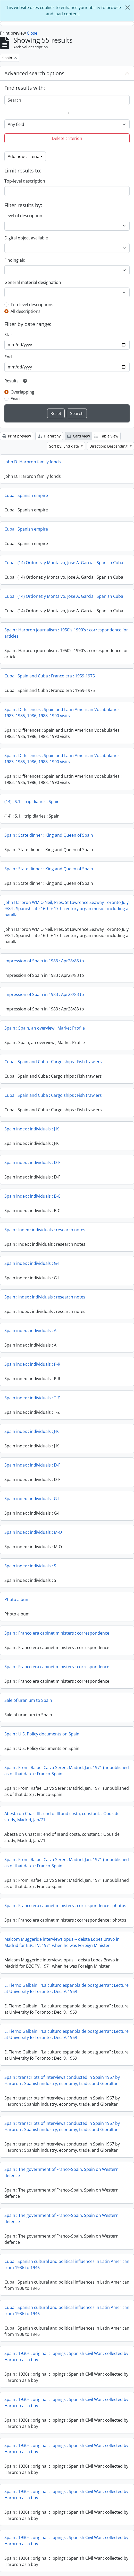 This screenshot has height=2576, width=134. What do you see at coordinates (66, 1988) in the screenshot?
I see `E. Tierno Galbain : "La culturo espanola de postguerra" : Lecture at University fo Toronto : Dec. 9, 1969` at bounding box center [66, 1988].